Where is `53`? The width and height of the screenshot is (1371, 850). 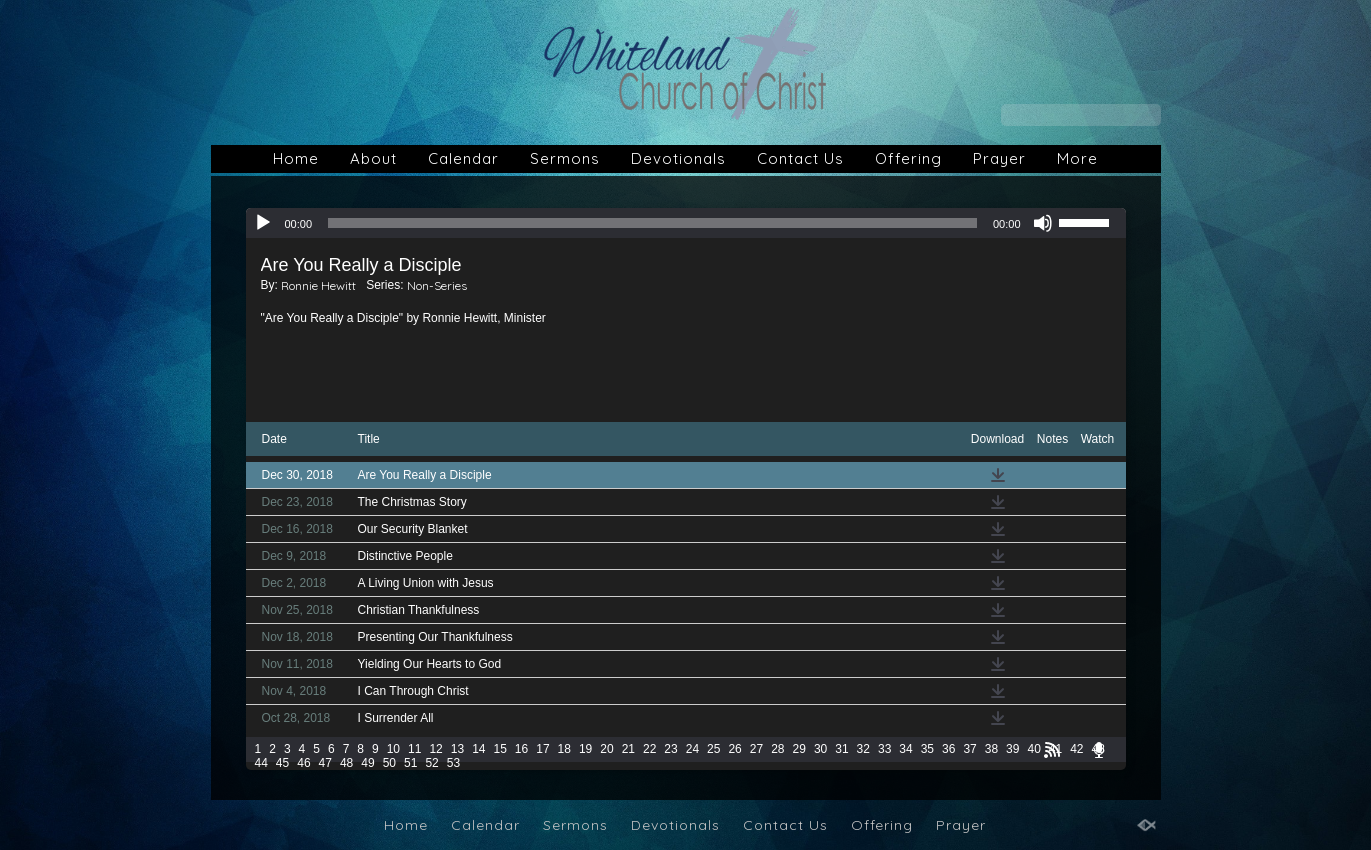 53 is located at coordinates (453, 763).